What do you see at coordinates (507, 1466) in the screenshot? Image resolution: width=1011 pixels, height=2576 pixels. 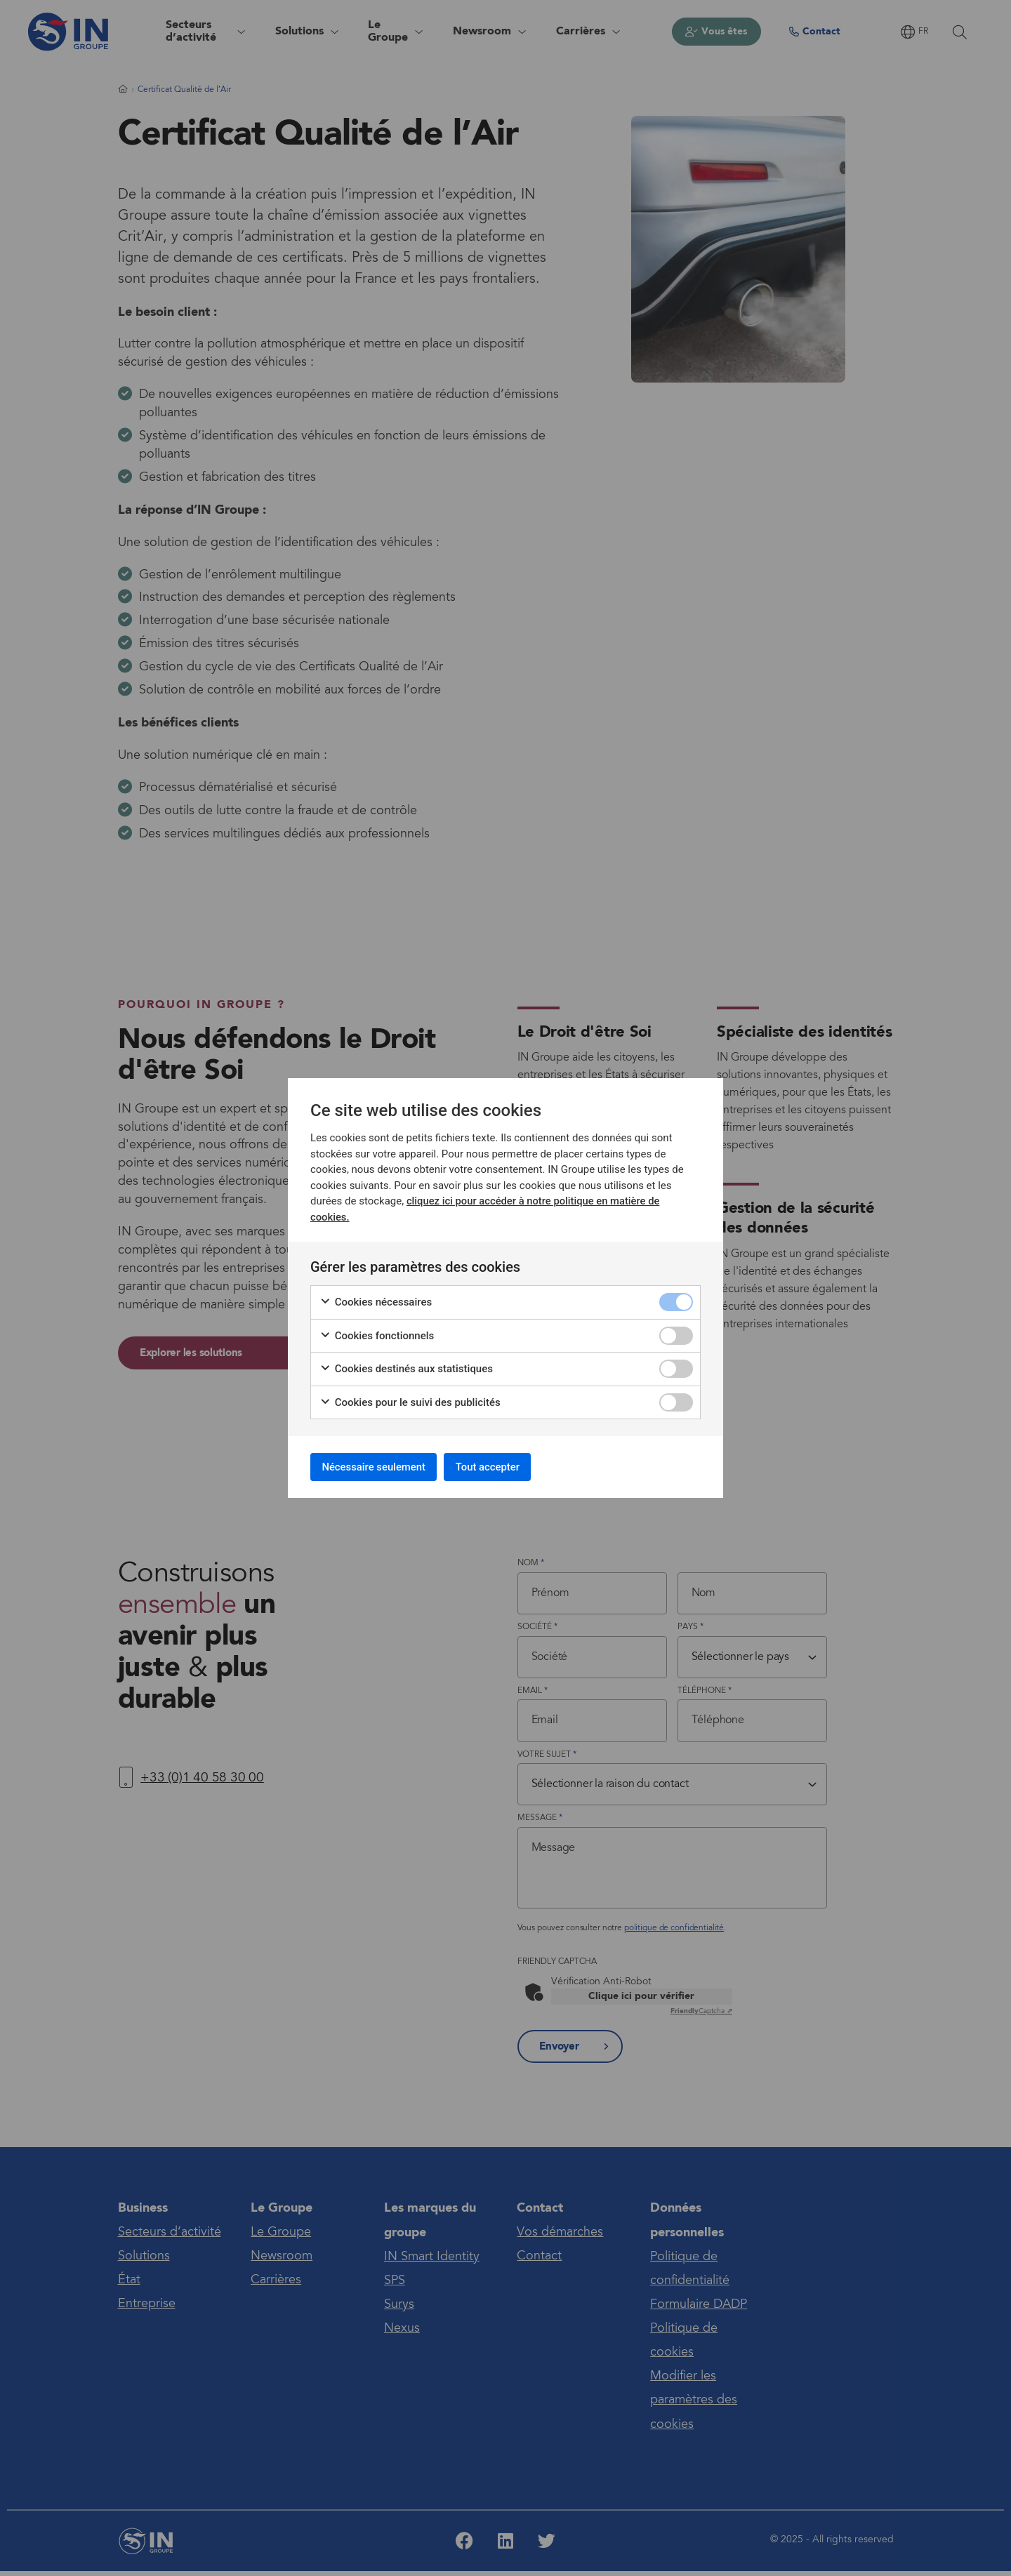 I see `Tout accepter` at bounding box center [507, 1466].